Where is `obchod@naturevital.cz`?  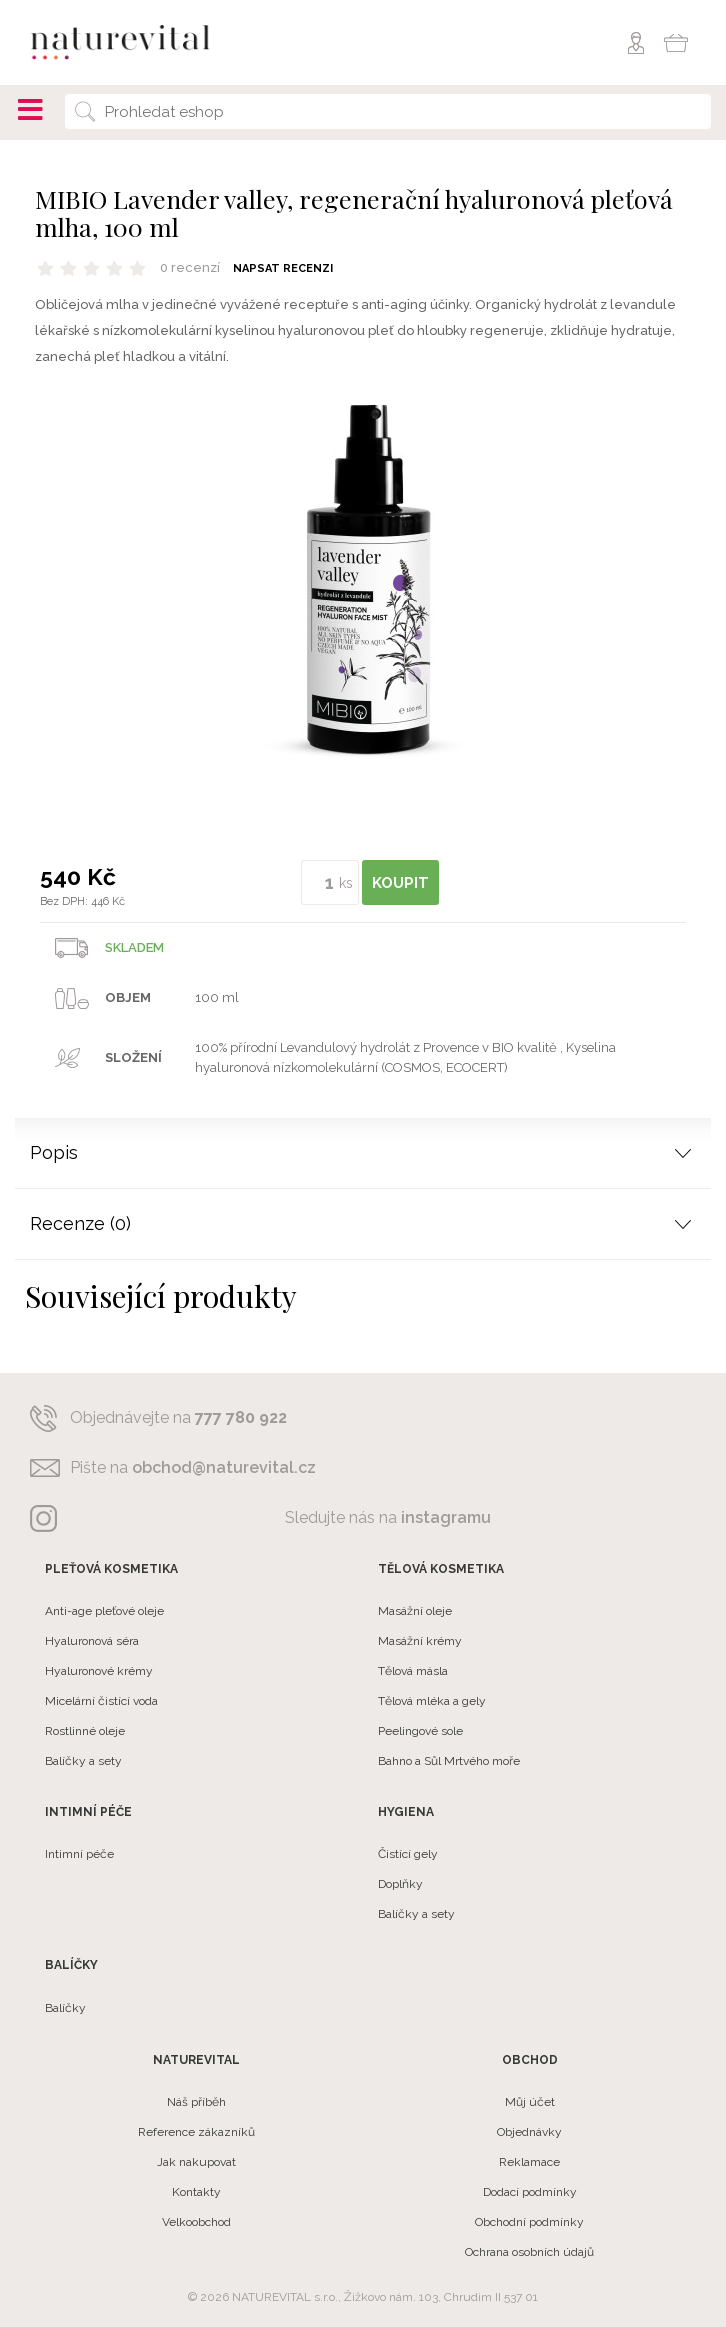 obchod@naturevital.cz is located at coordinates (224, 1467).